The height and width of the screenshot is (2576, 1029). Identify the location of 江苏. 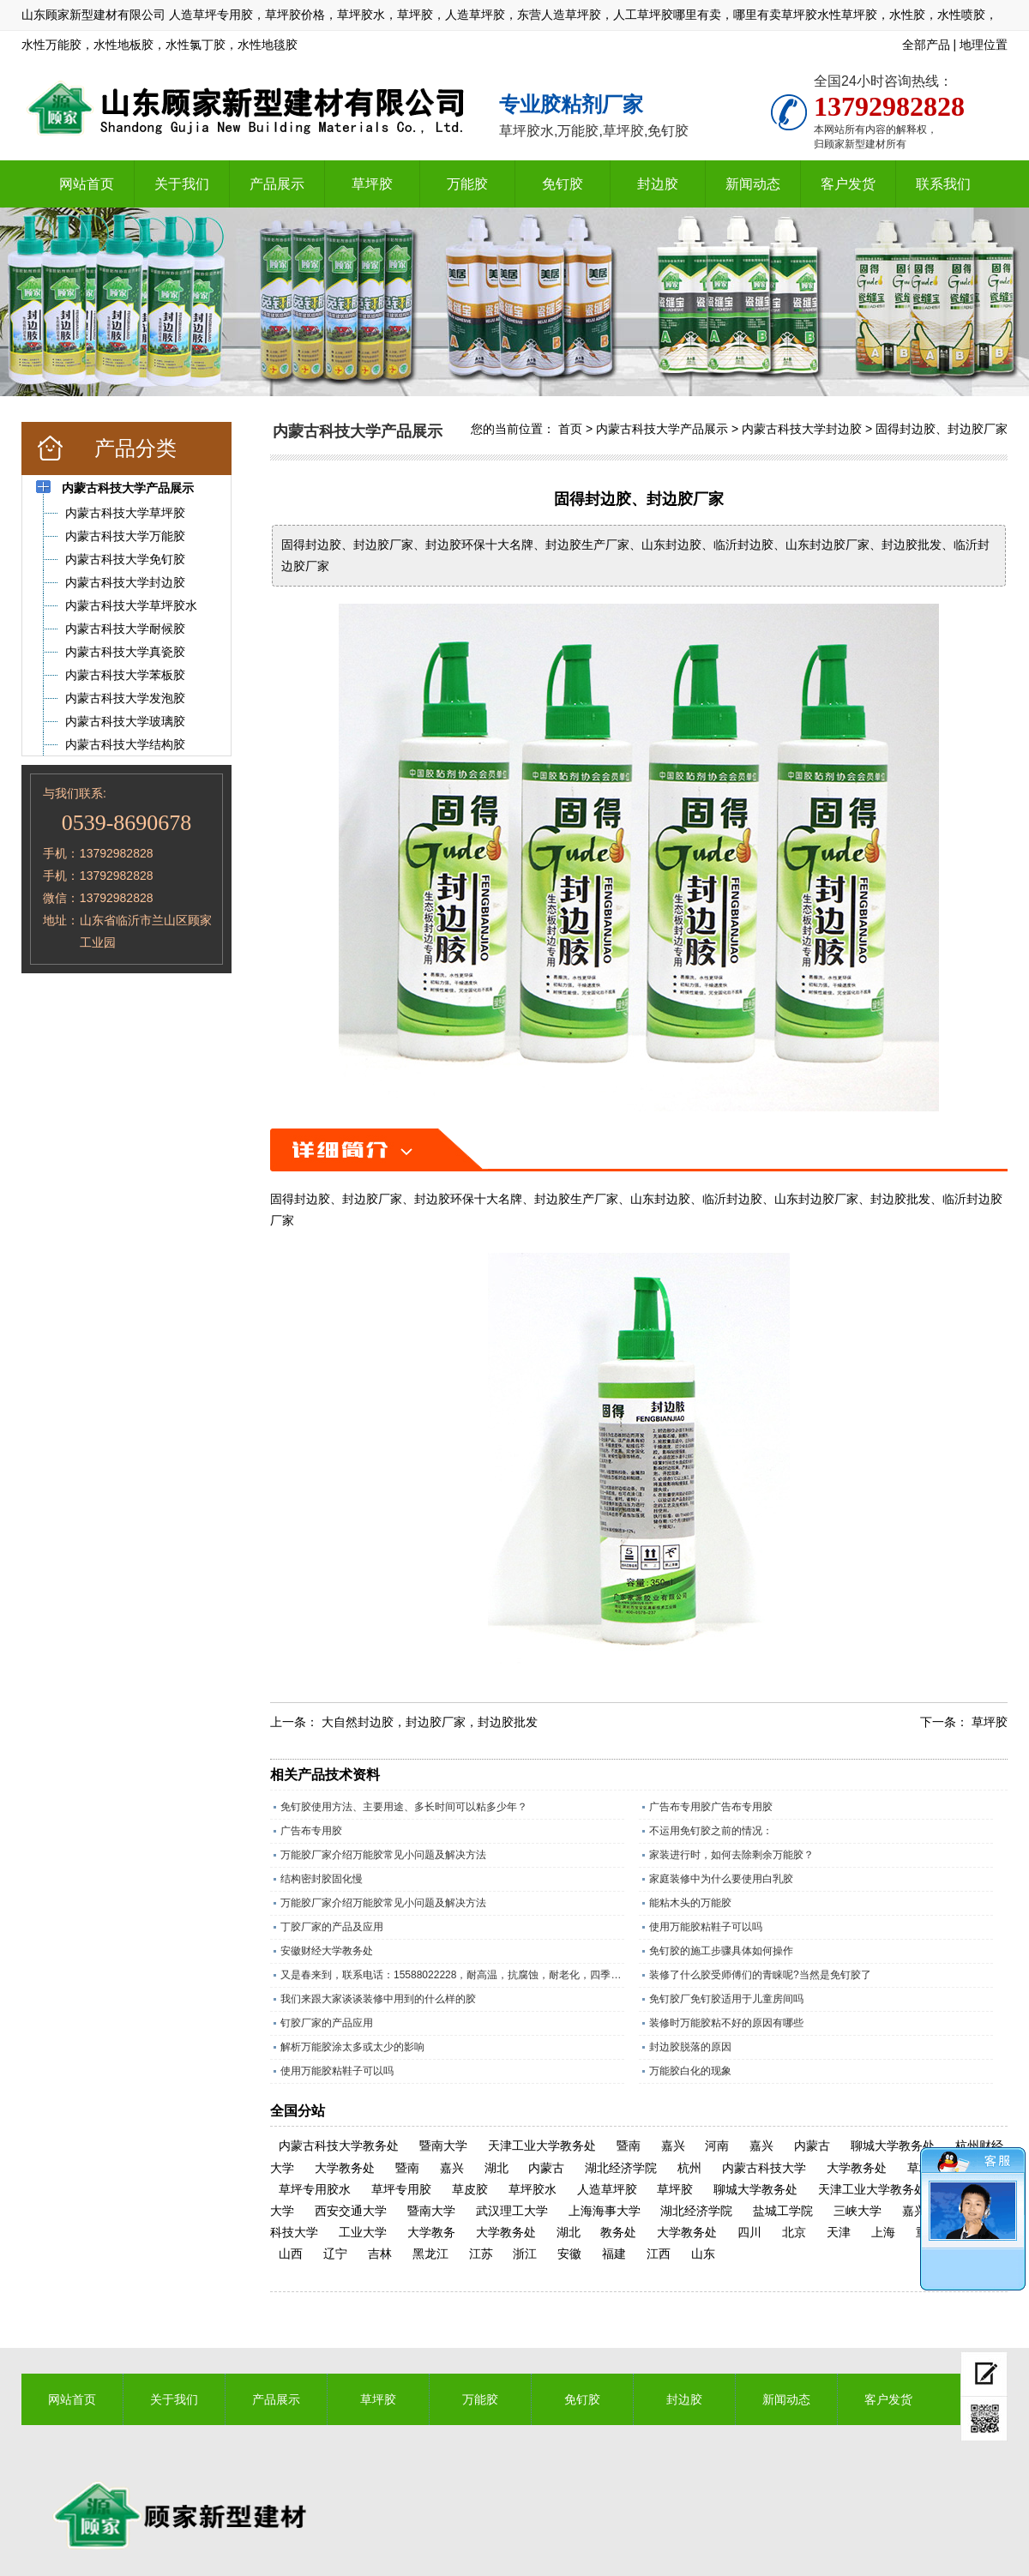
(481, 2253).